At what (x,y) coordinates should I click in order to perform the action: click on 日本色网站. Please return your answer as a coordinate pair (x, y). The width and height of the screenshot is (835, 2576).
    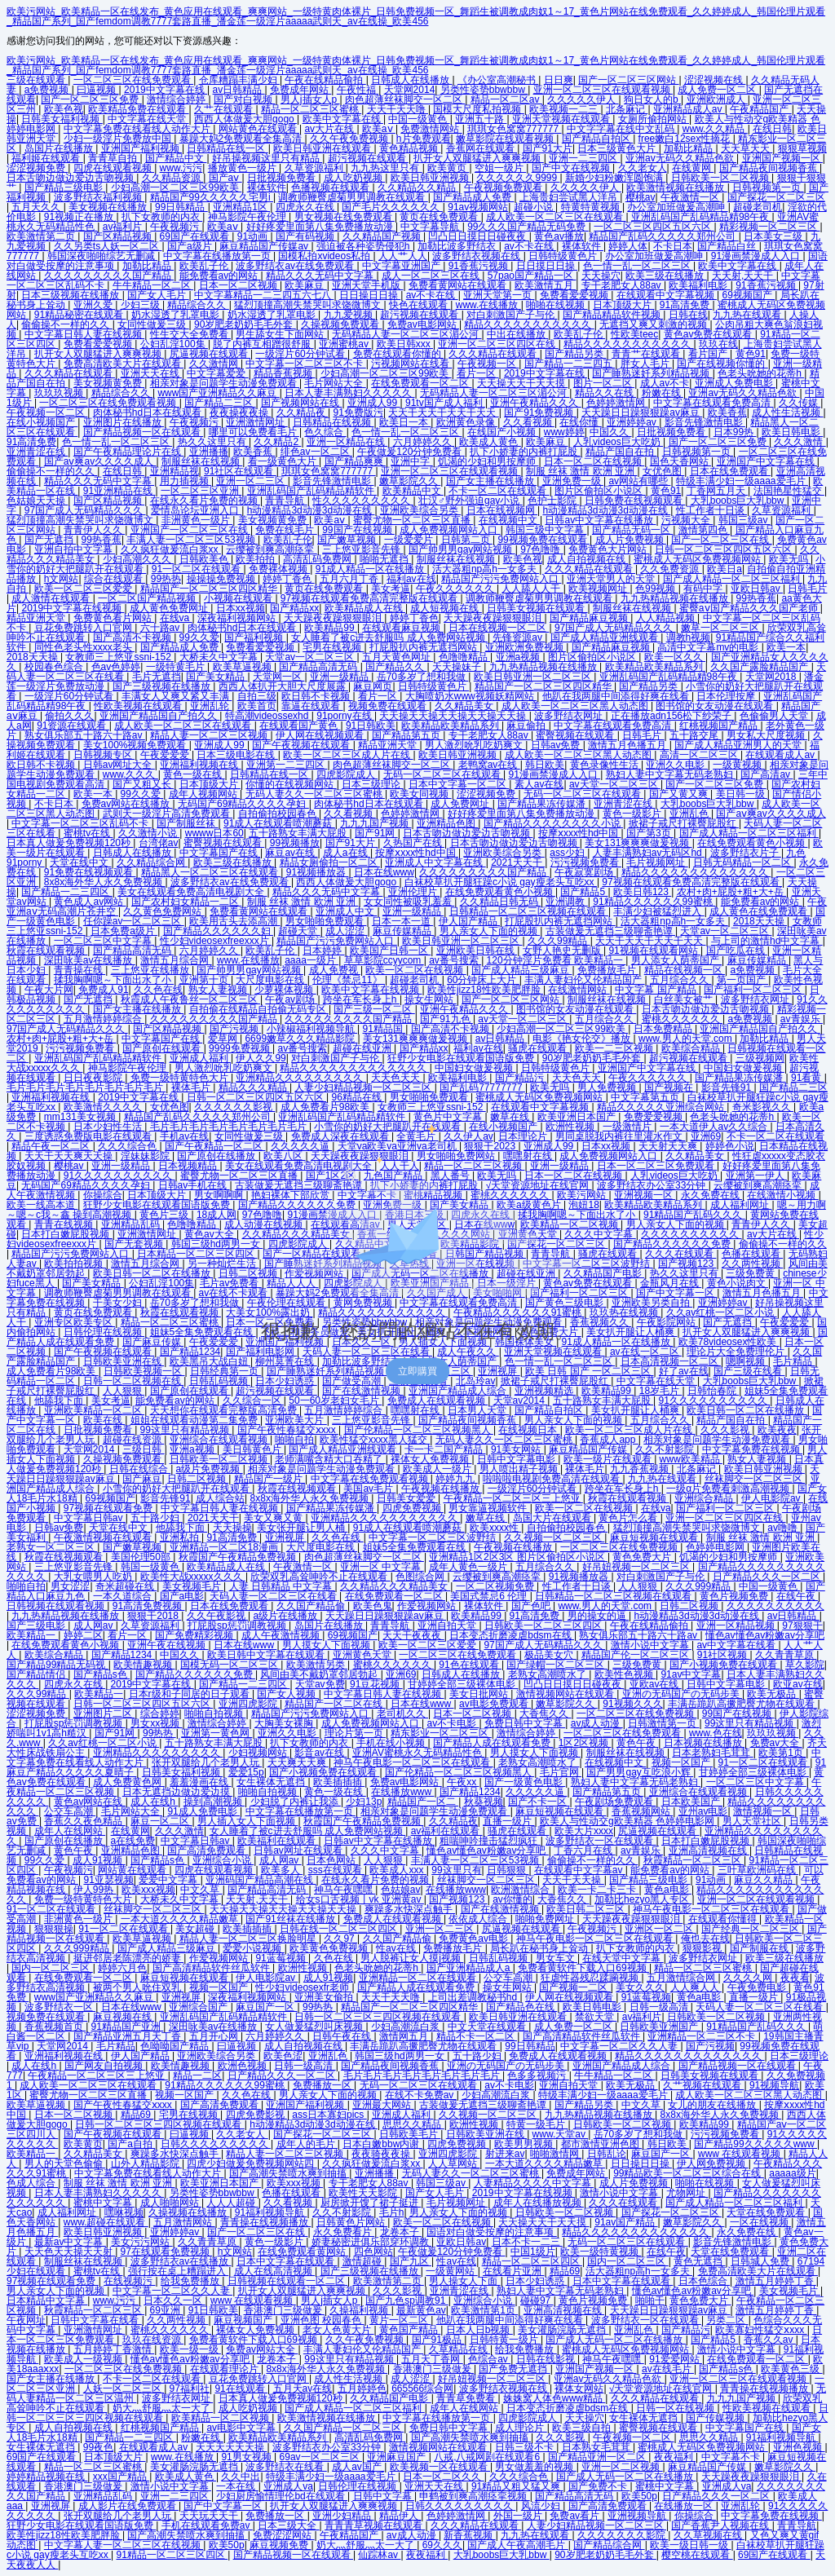
    Looking at the image, I should click on (332, 1860).